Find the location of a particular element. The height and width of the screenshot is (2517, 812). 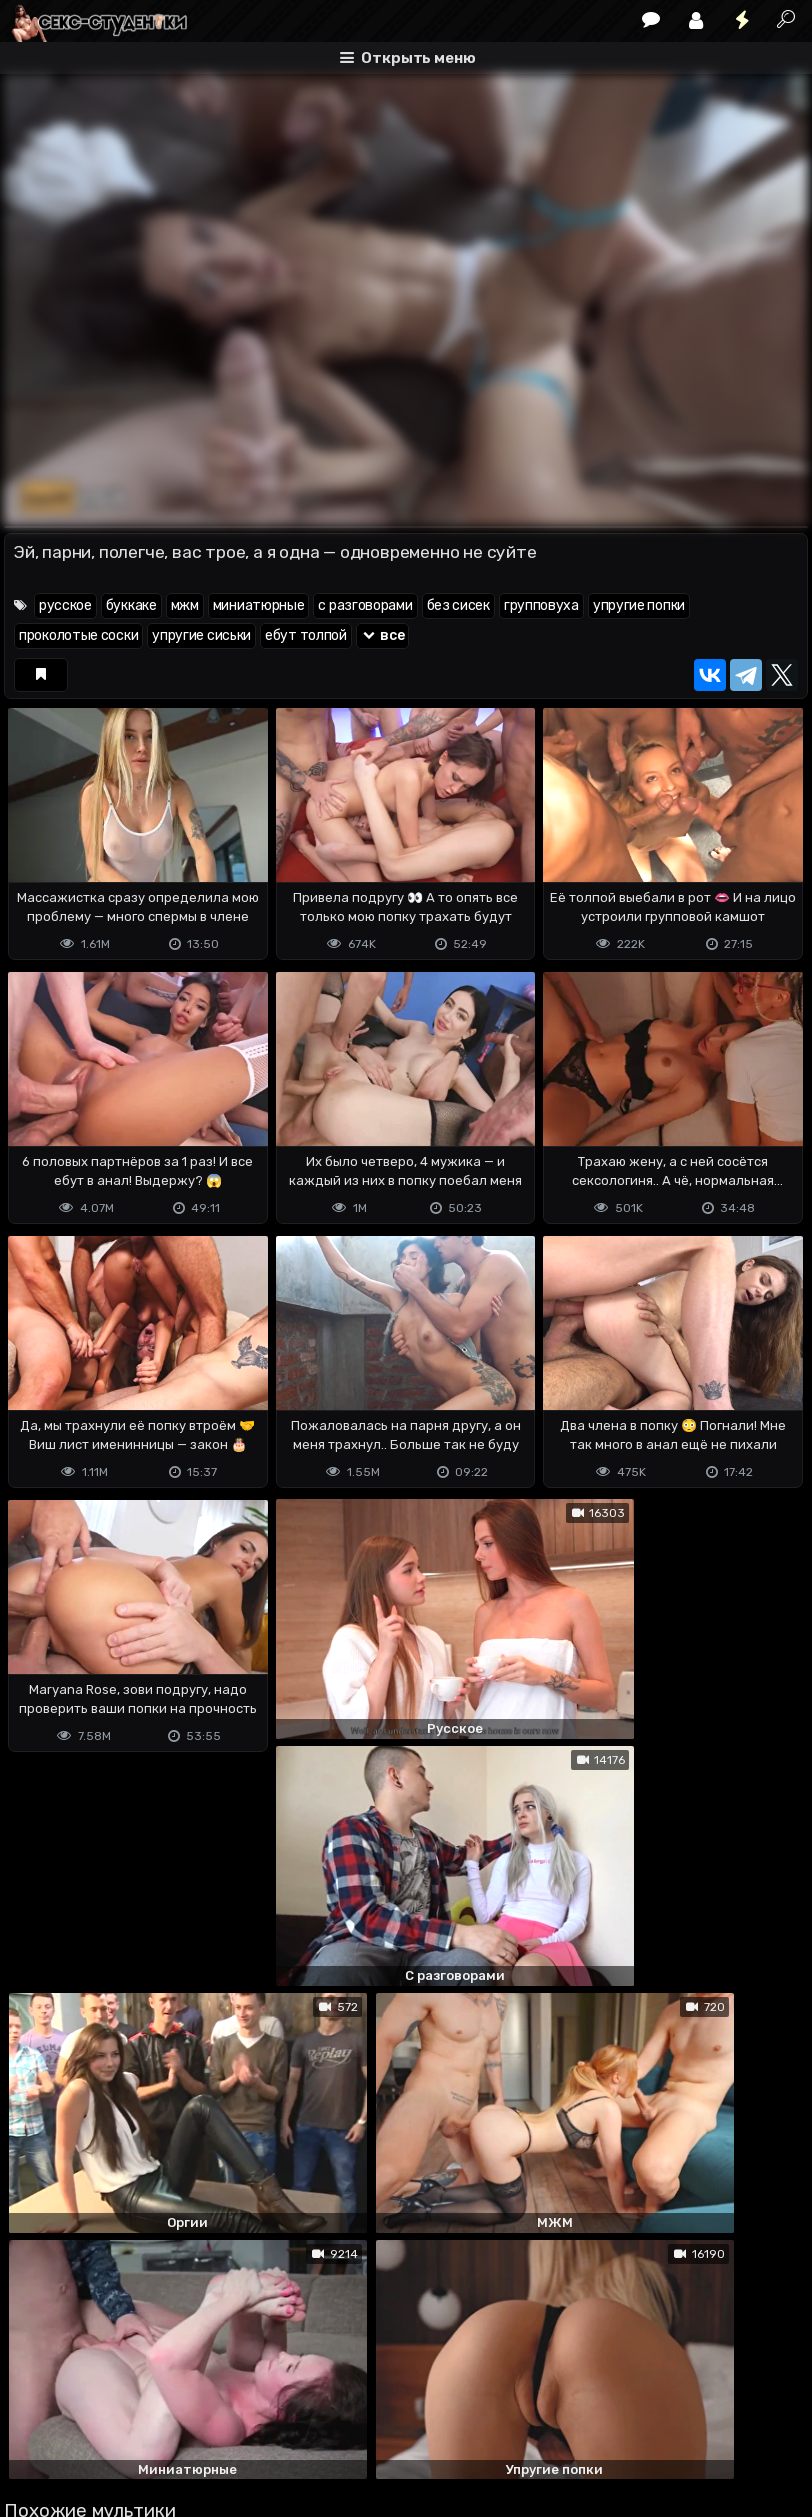

DMCA is located at coordinates (36, 2422).